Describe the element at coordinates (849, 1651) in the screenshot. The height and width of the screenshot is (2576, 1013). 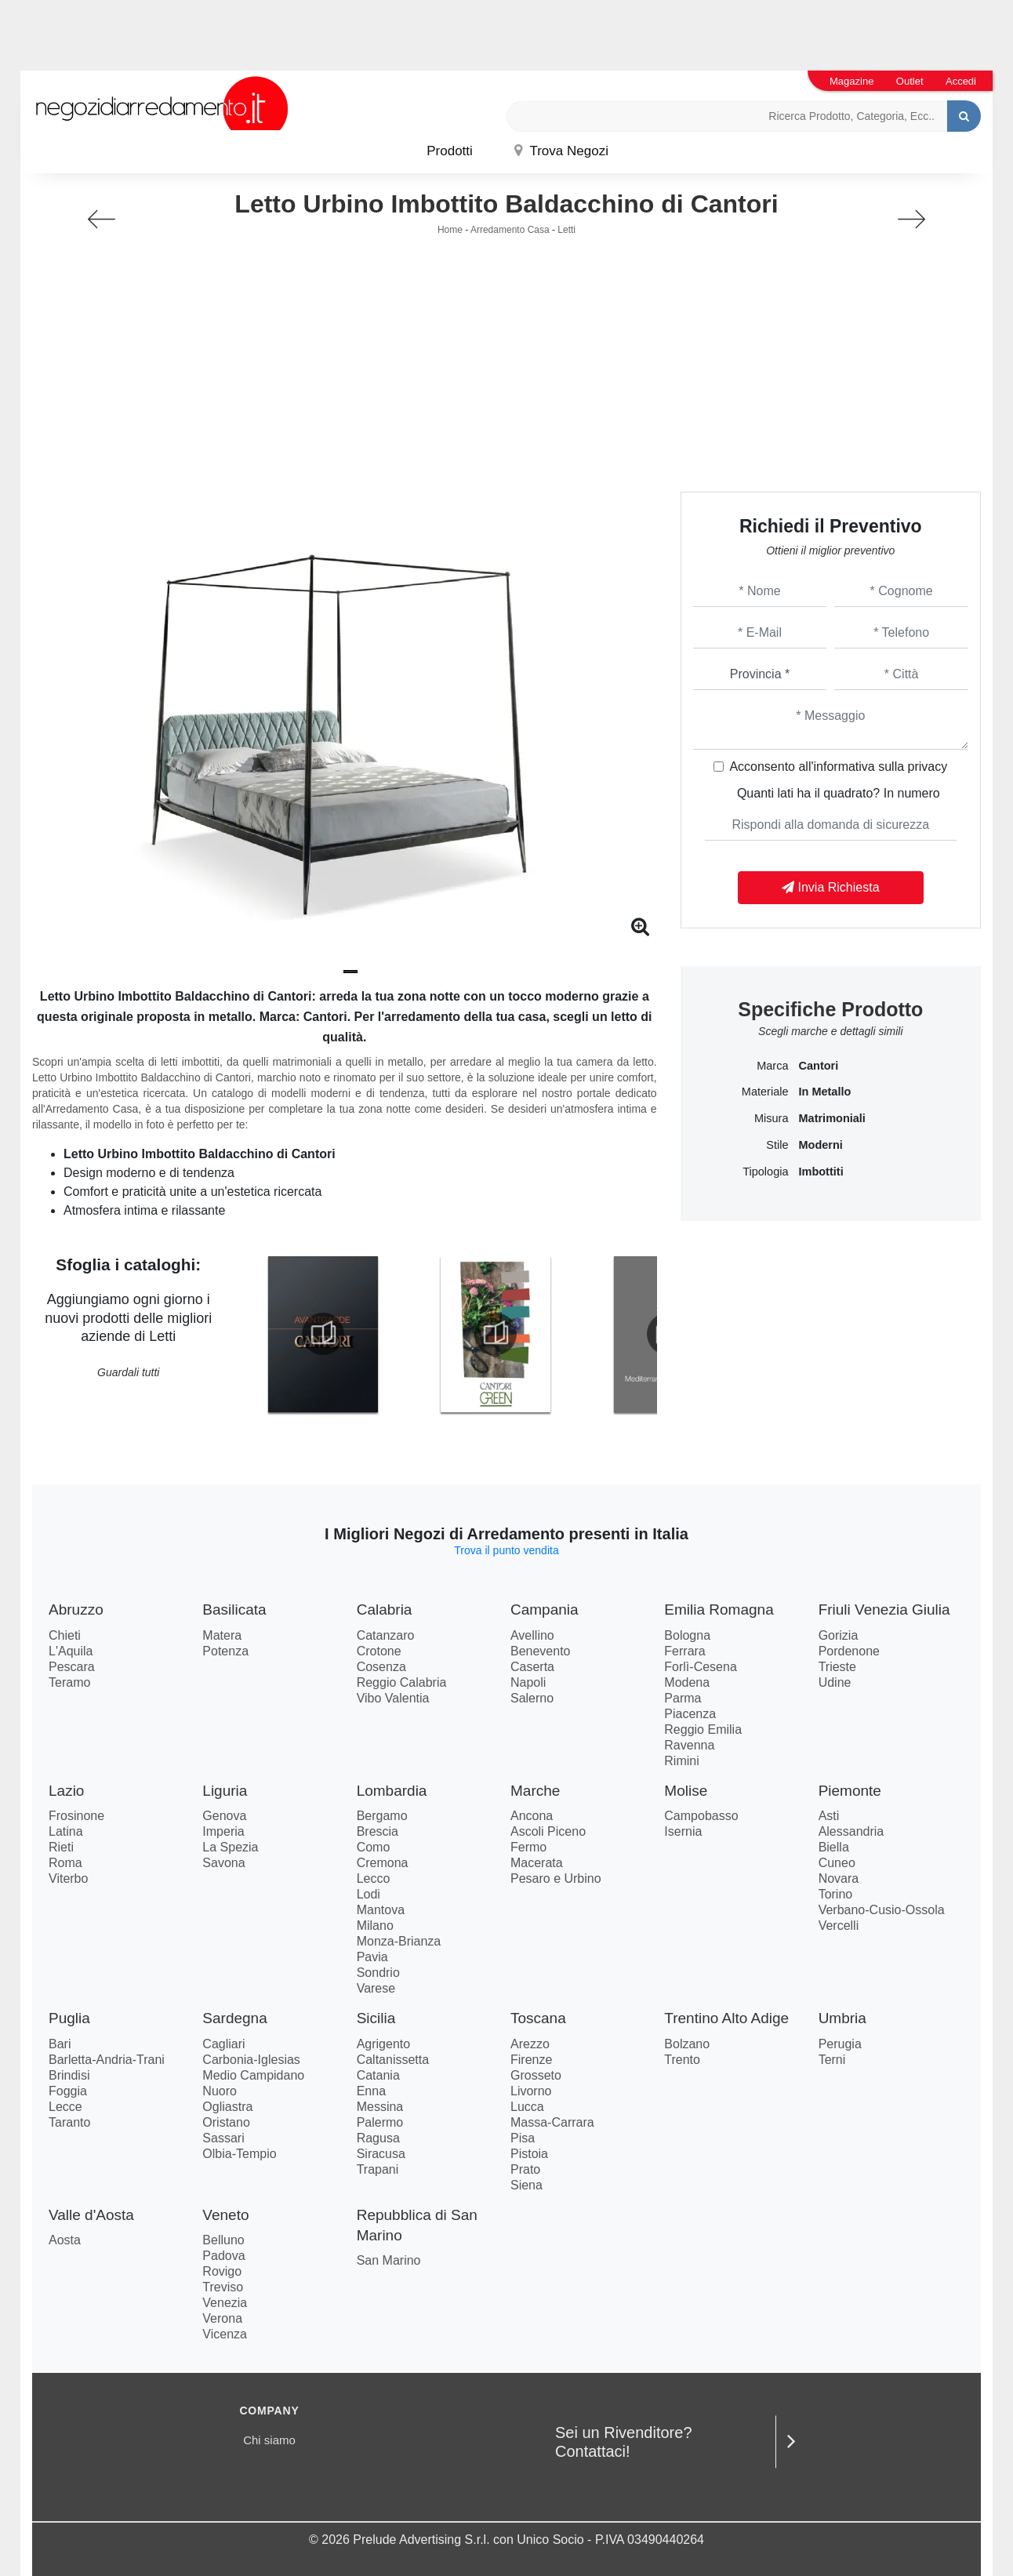
I see `Pordenone` at that location.